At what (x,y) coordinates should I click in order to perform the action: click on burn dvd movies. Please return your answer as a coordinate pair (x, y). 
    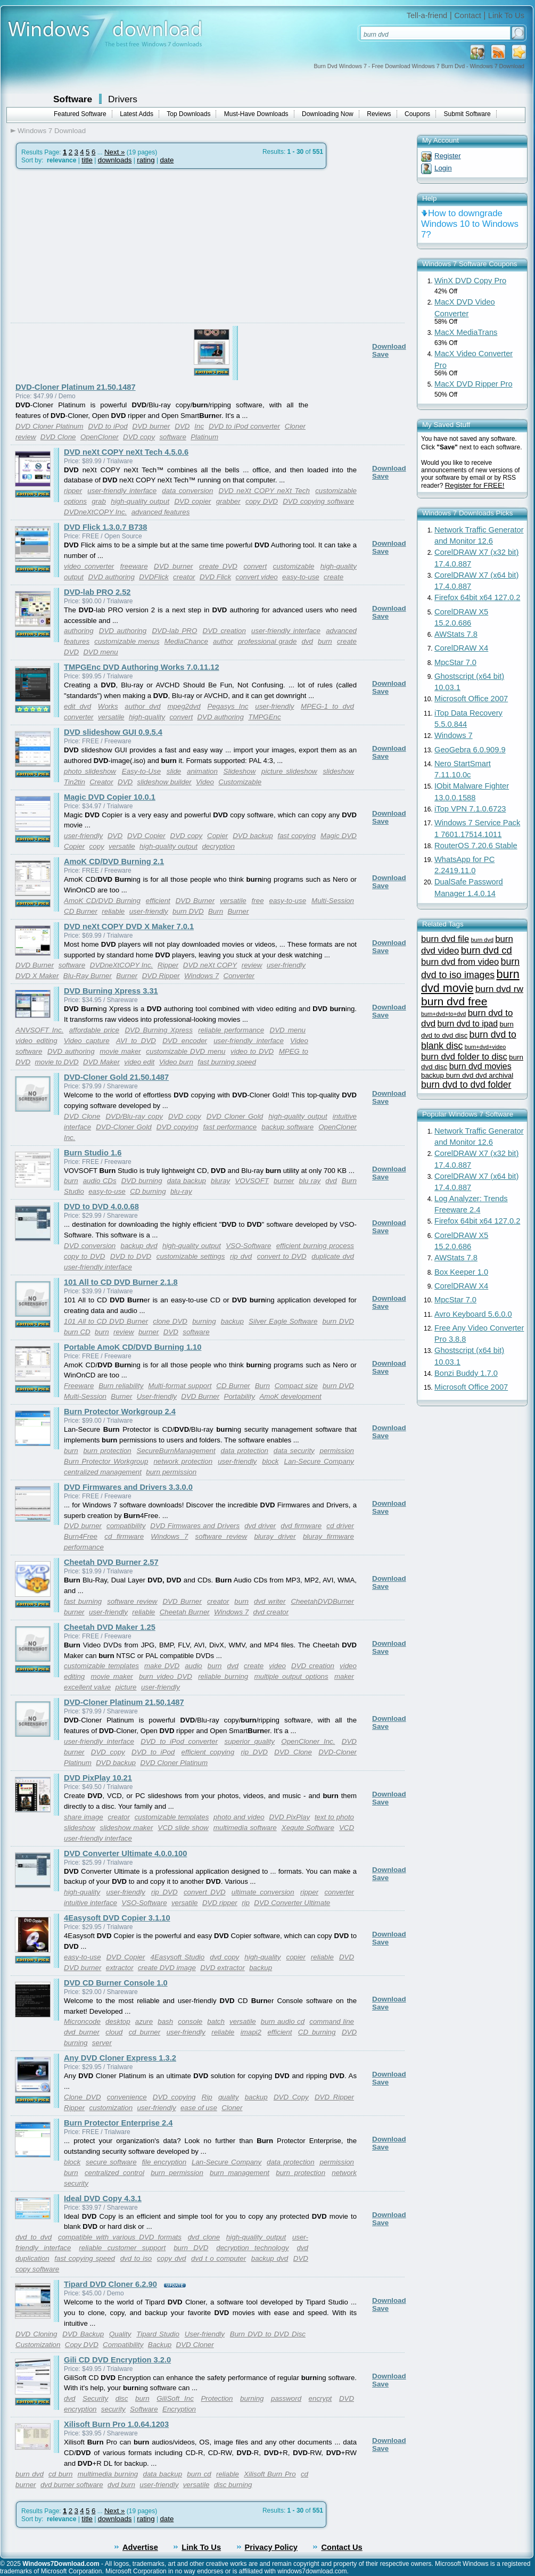
    Looking at the image, I should click on (480, 1066).